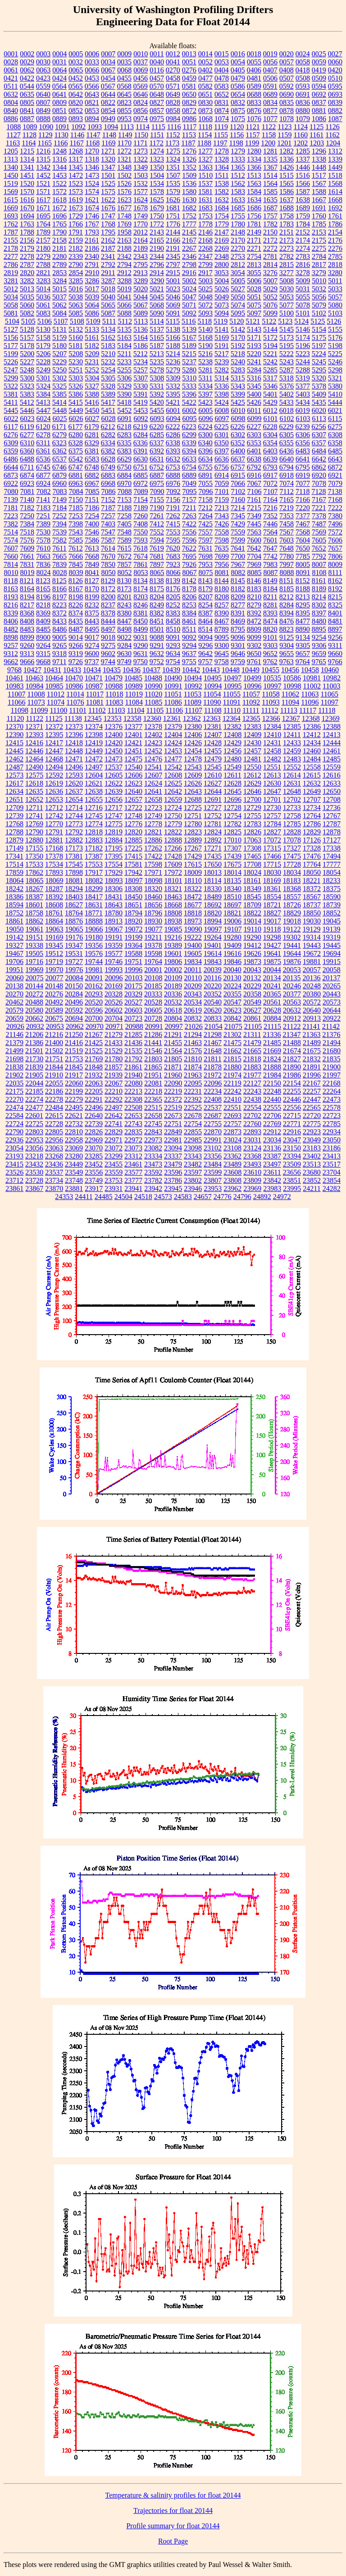  What do you see at coordinates (292, 1115) in the screenshot?
I see `22715` at bounding box center [292, 1115].